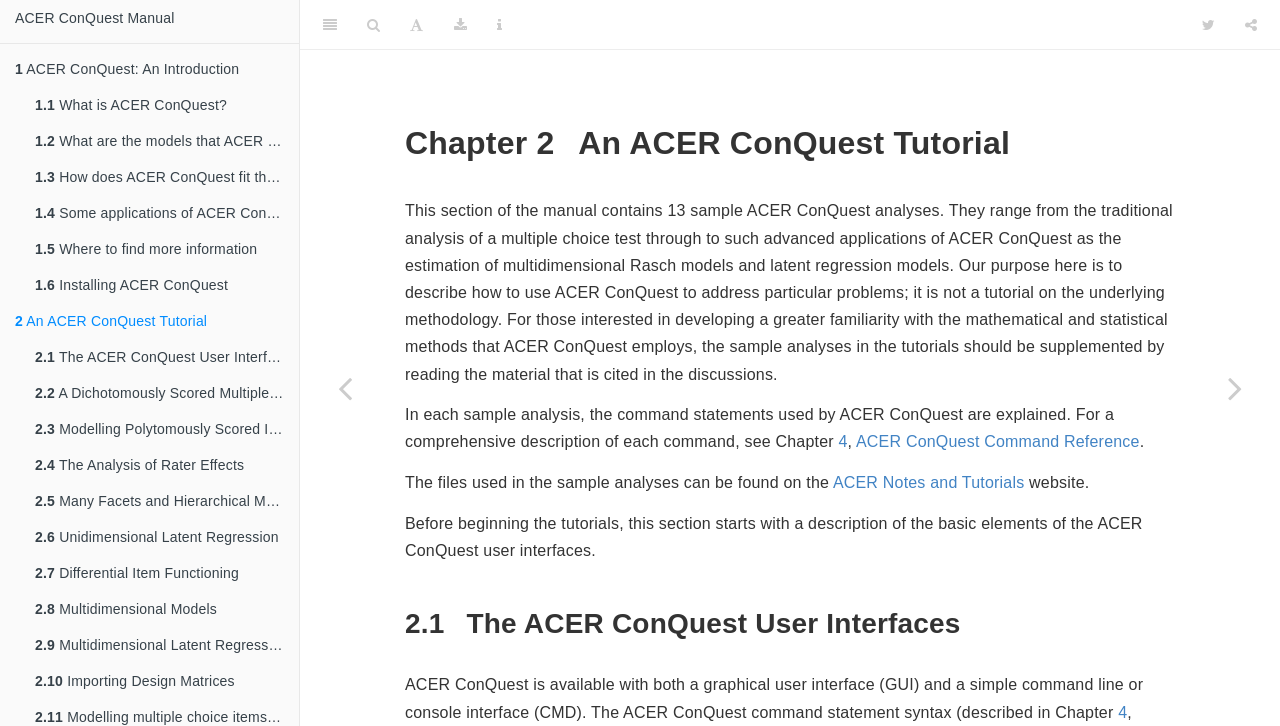 The width and height of the screenshot is (1280, 726). Describe the element at coordinates (137, 573) in the screenshot. I see `Differential Item Functioning` at that location.